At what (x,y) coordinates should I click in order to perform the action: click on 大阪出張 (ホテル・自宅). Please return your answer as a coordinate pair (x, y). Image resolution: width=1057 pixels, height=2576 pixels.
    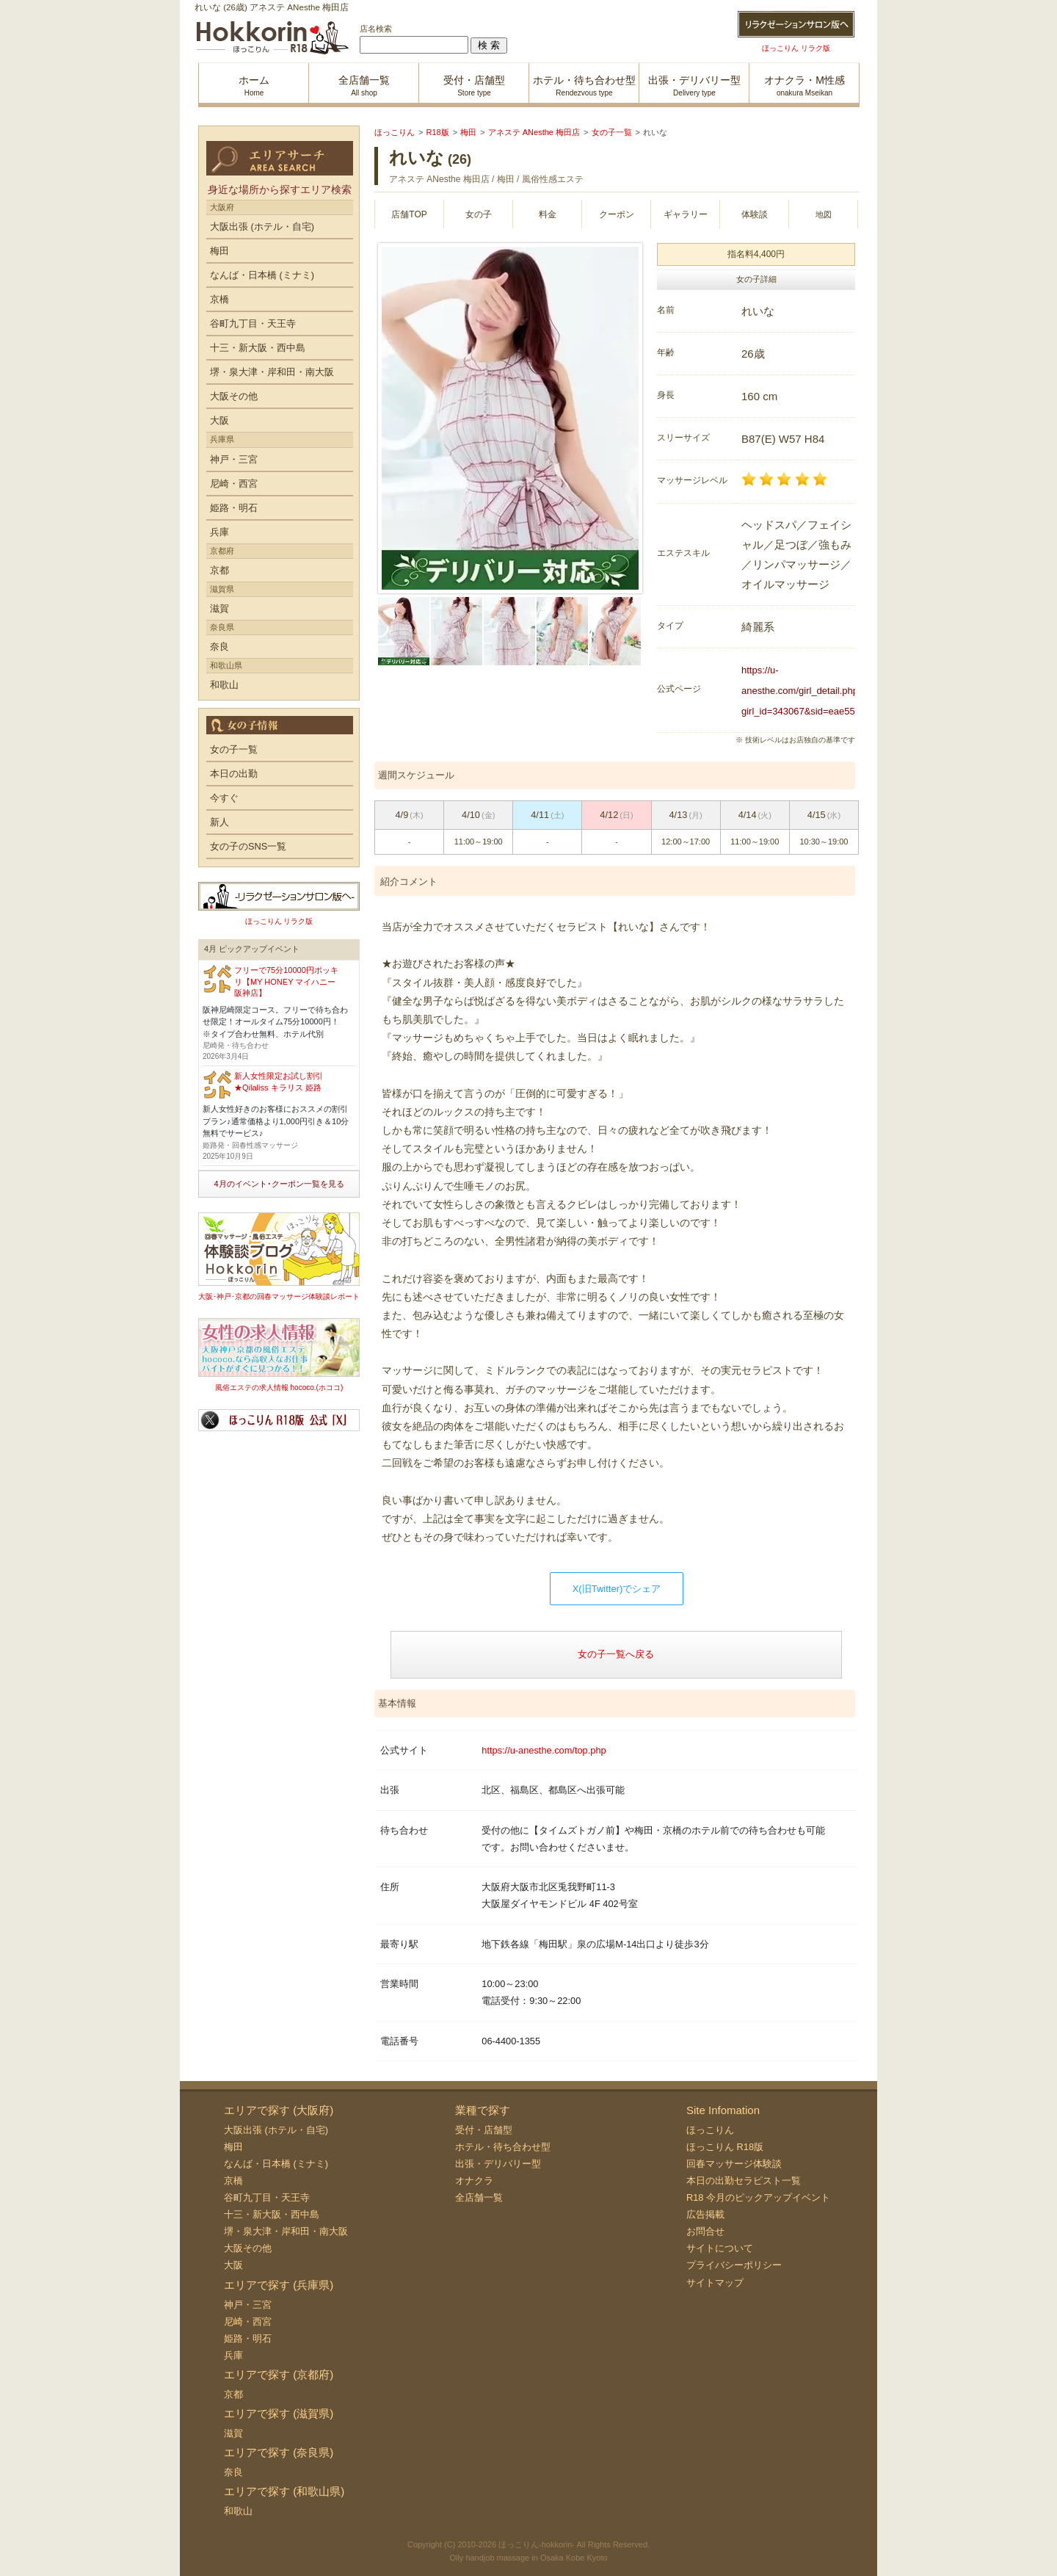
    Looking at the image, I should click on (262, 226).